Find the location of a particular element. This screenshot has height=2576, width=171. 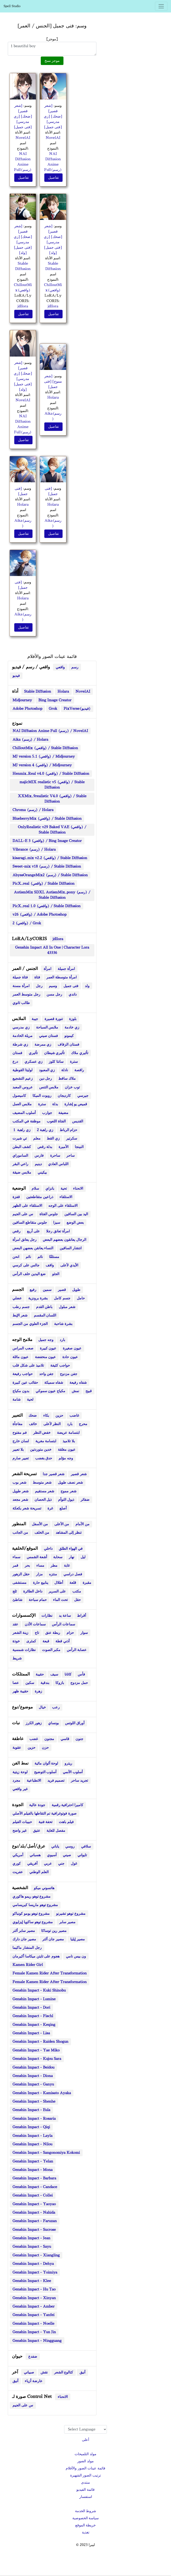

تايواني is located at coordinates (82, 1855).